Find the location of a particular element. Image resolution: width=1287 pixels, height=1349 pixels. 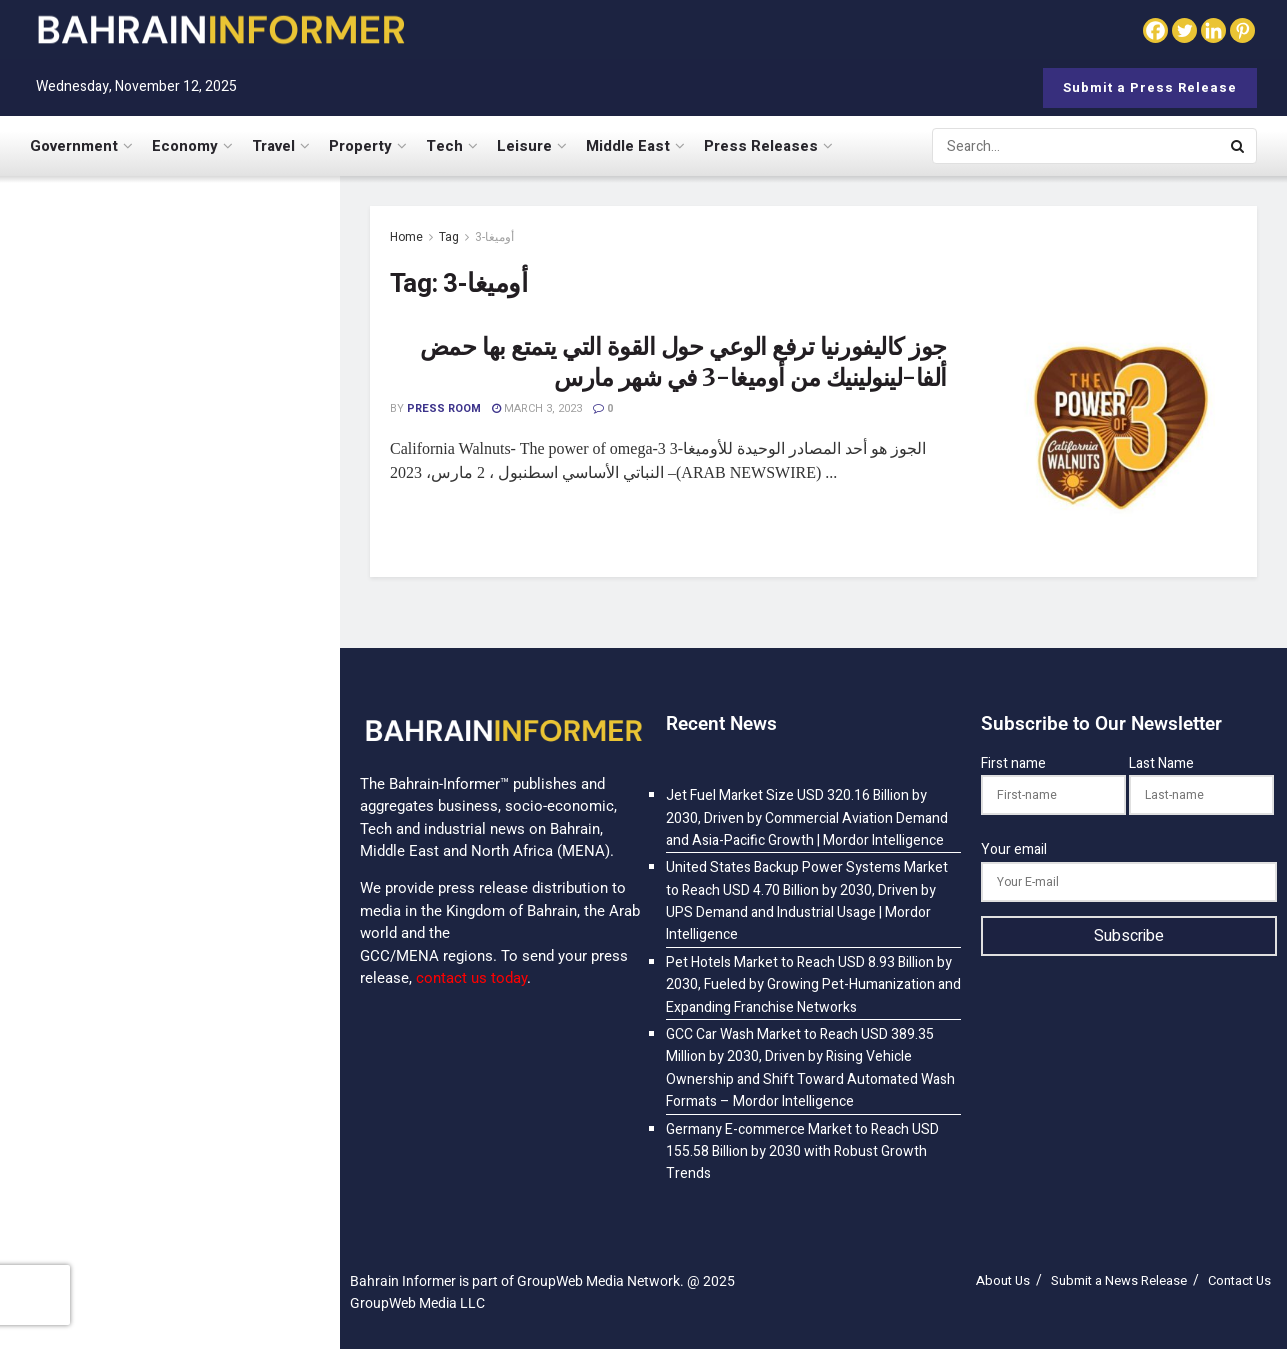

Submit a Press Release is located at coordinates (1150, 87).